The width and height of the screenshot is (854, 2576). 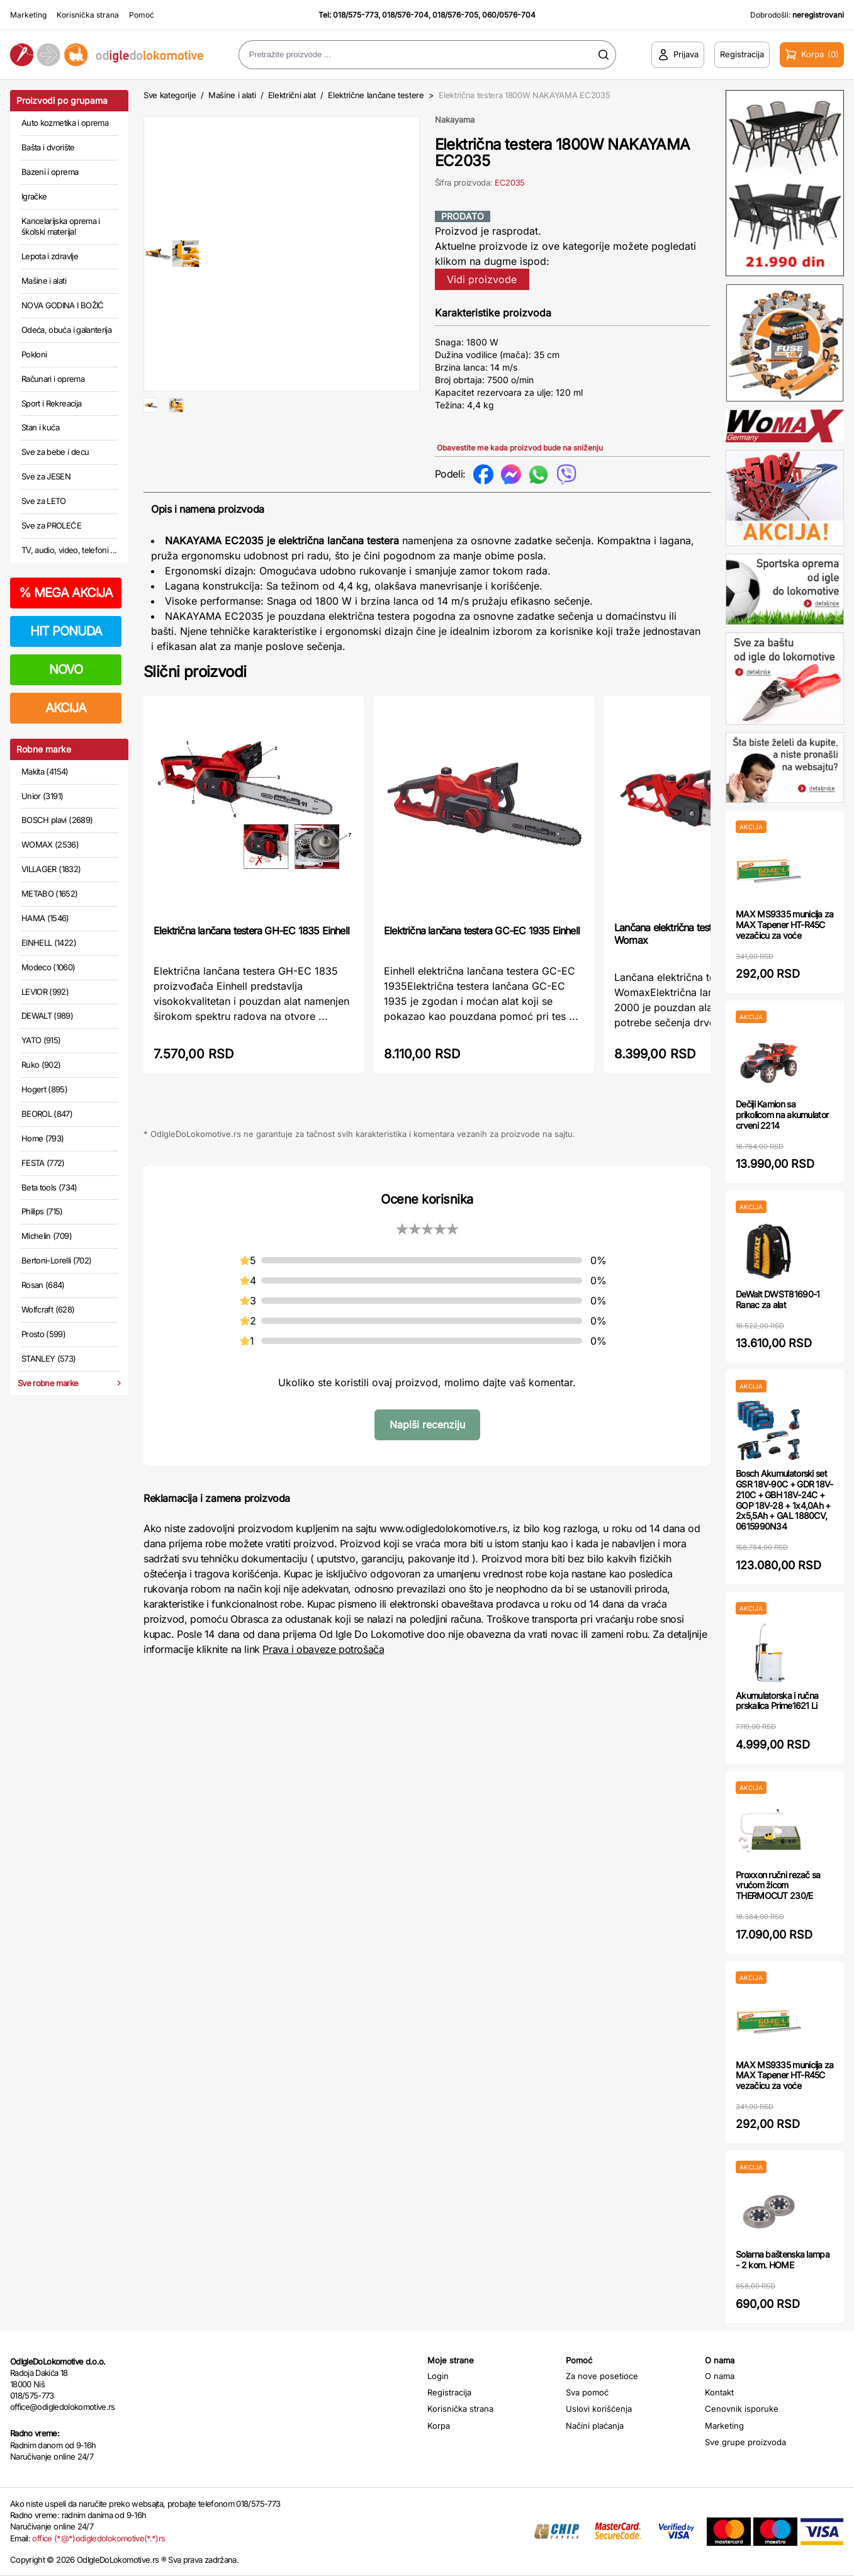 What do you see at coordinates (782, 1115) in the screenshot?
I see `Dečiji Kamion sa prikolicom na akumulator crveni 2214` at bounding box center [782, 1115].